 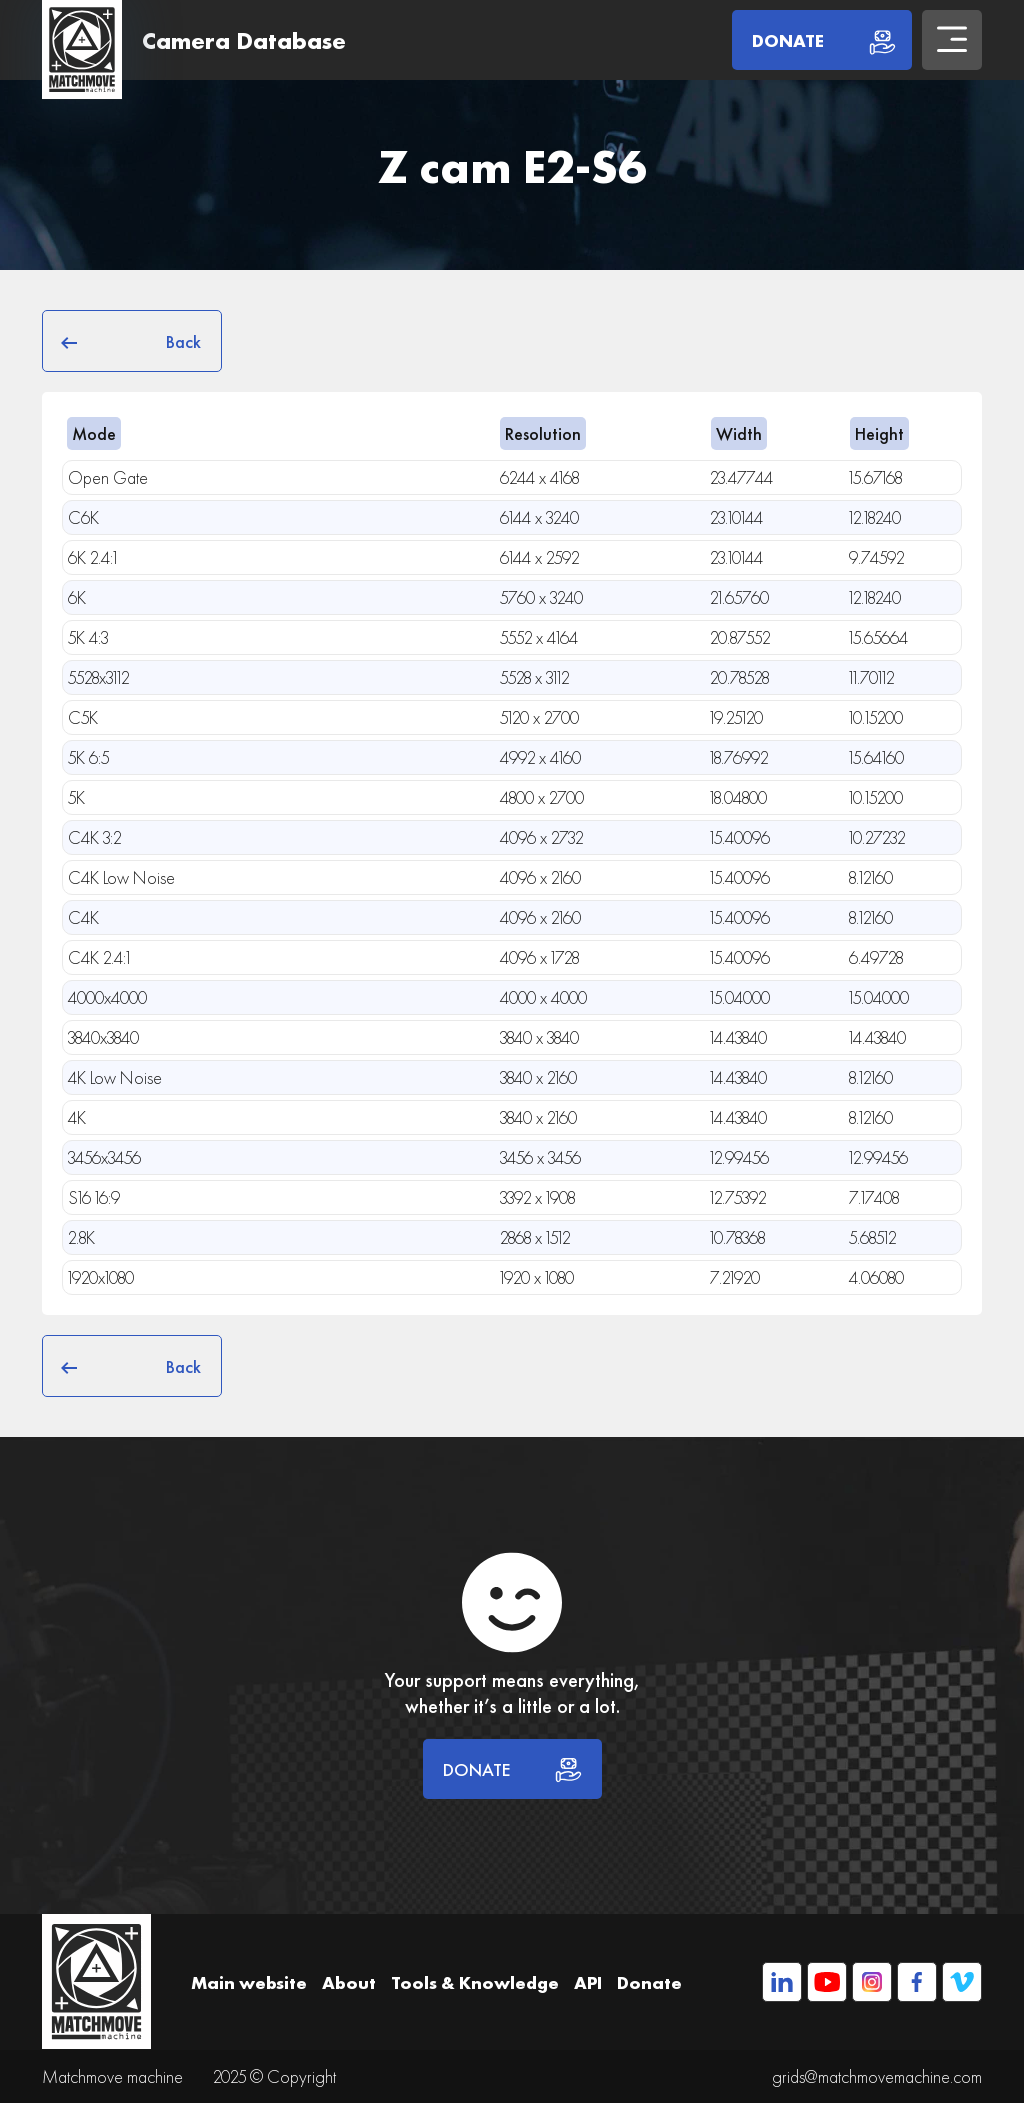 What do you see at coordinates (588, 1982) in the screenshot?
I see `API` at bounding box center [588, 1982].